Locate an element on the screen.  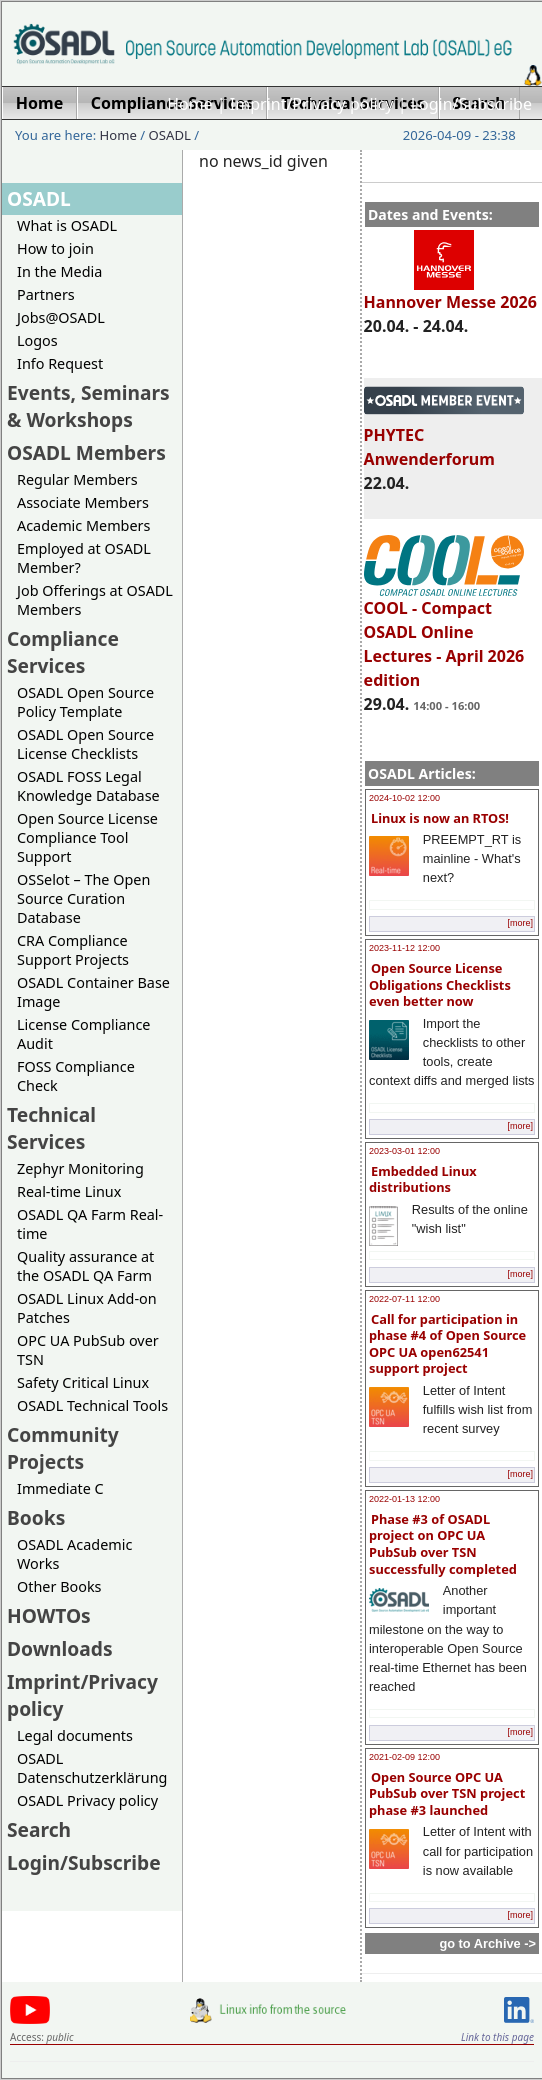
OSADL Container Base Image is located at coordinates (93, 992).